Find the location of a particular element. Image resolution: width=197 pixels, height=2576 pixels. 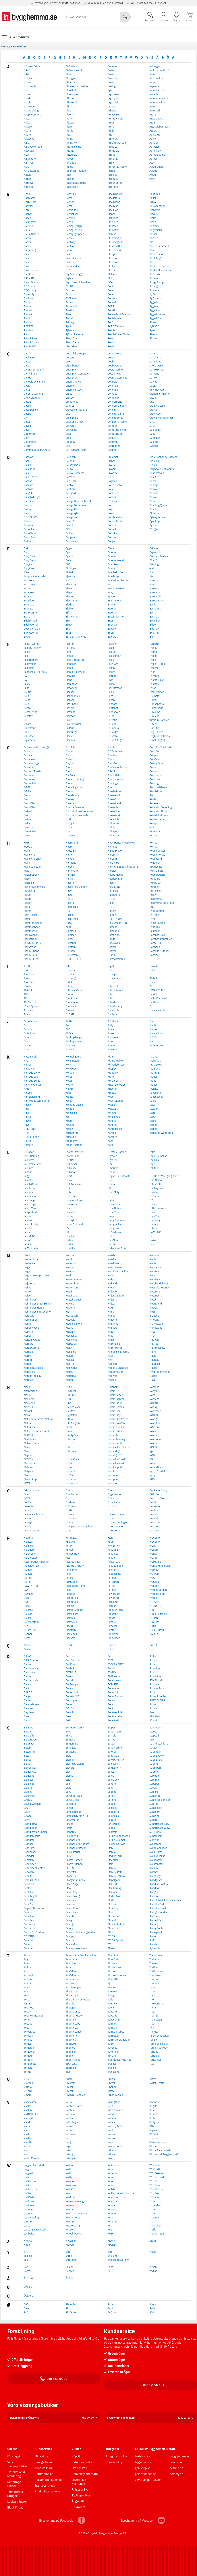

Bigboi is located at coordinates (69, 278).